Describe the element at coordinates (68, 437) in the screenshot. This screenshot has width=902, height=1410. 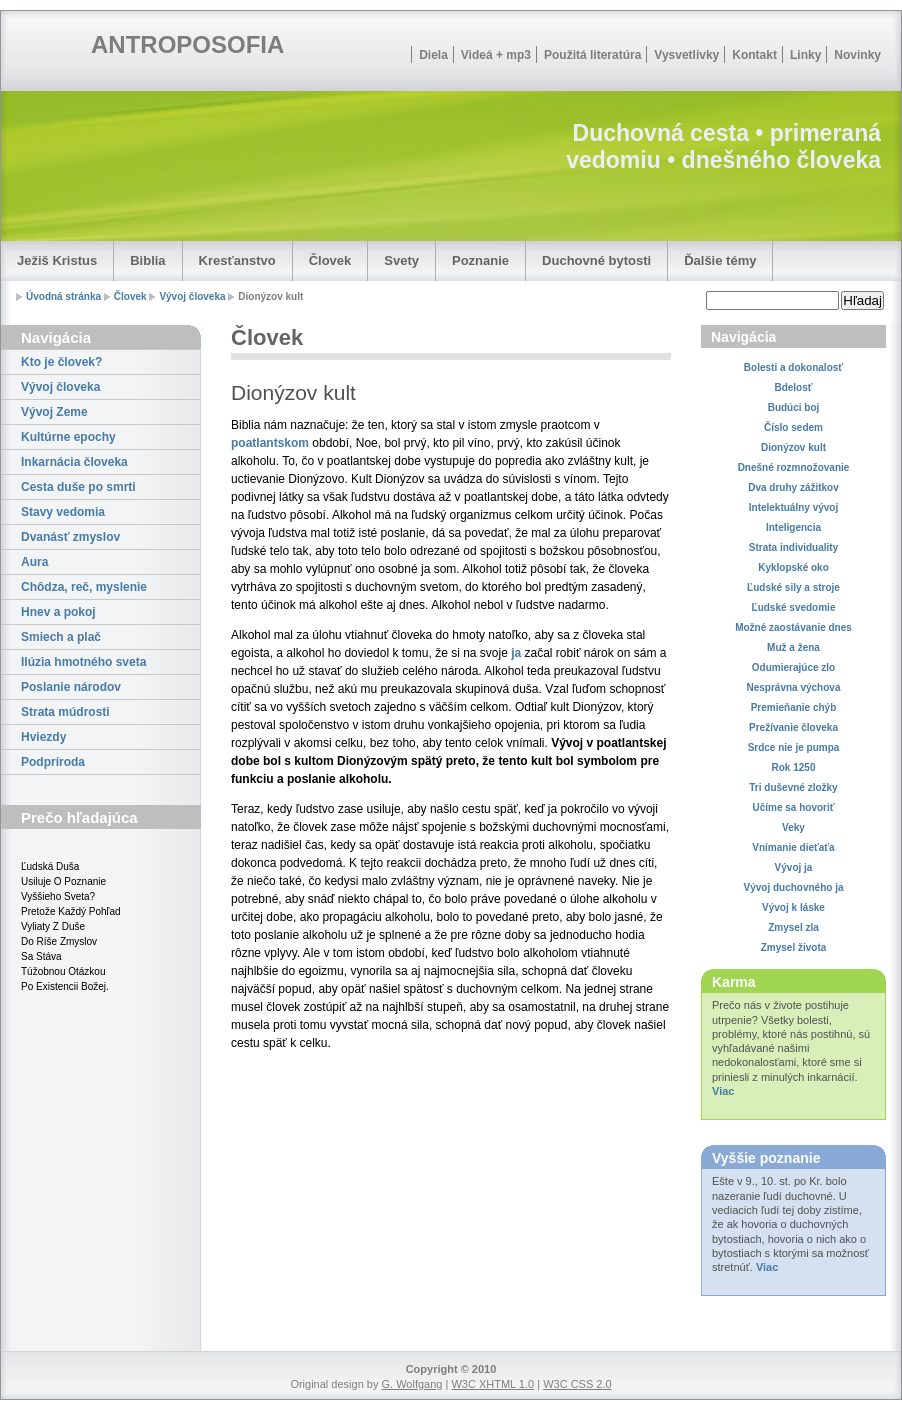
I see `Kultúrne epochy` at that location.